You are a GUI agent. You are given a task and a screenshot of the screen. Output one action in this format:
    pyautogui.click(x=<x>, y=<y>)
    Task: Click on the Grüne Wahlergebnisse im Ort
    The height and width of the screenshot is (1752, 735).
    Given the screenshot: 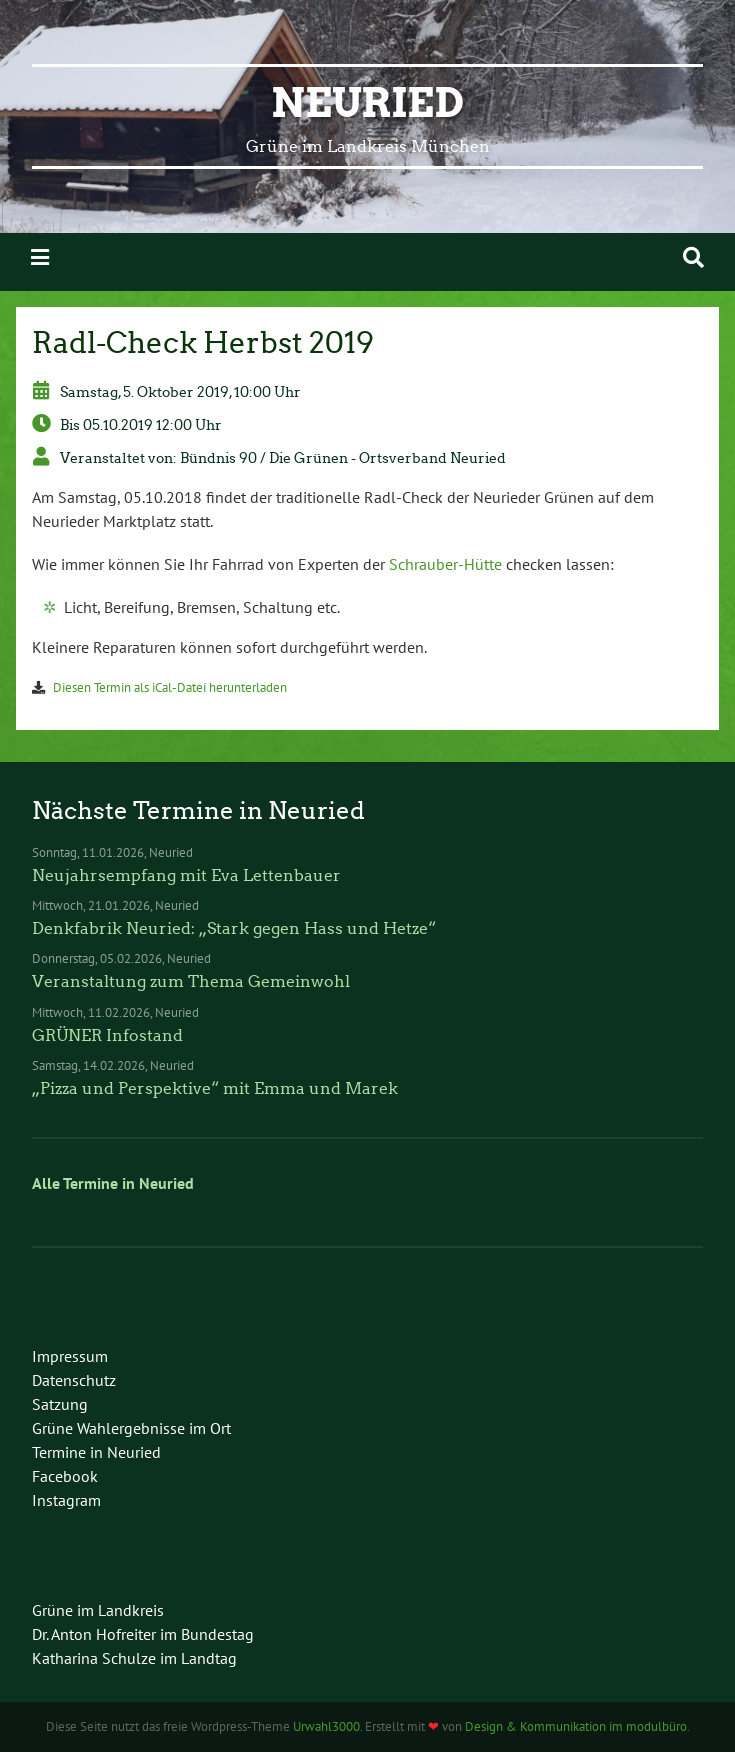 What is the action you would take?
    pyautogui.click(x=131, y=1428)
    